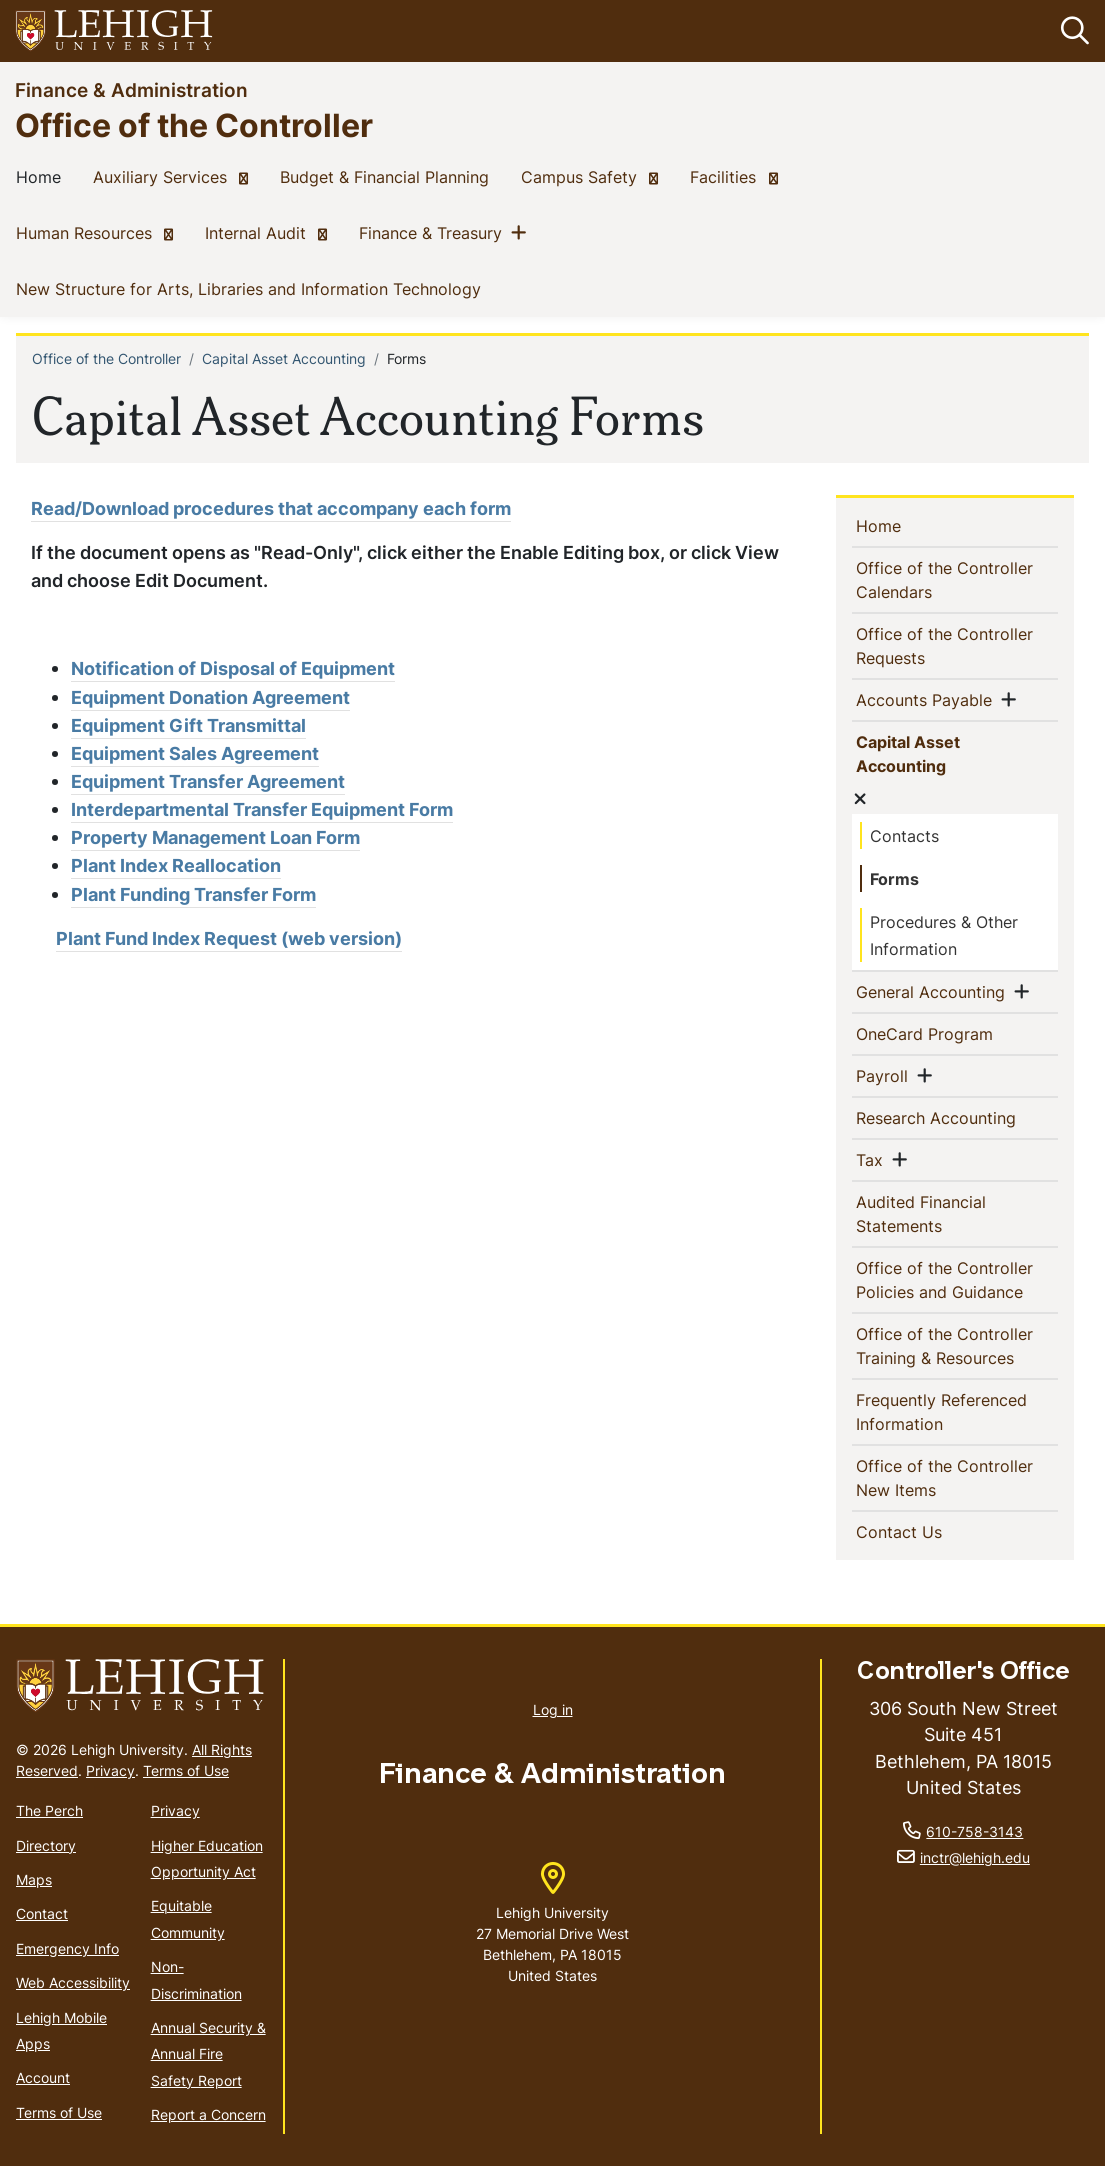 The width and height of the screenshot is (1105, 2166). Describe the element at coordinates (434, 232) in the screenshot. I see `Finance & Treasury` at that location.